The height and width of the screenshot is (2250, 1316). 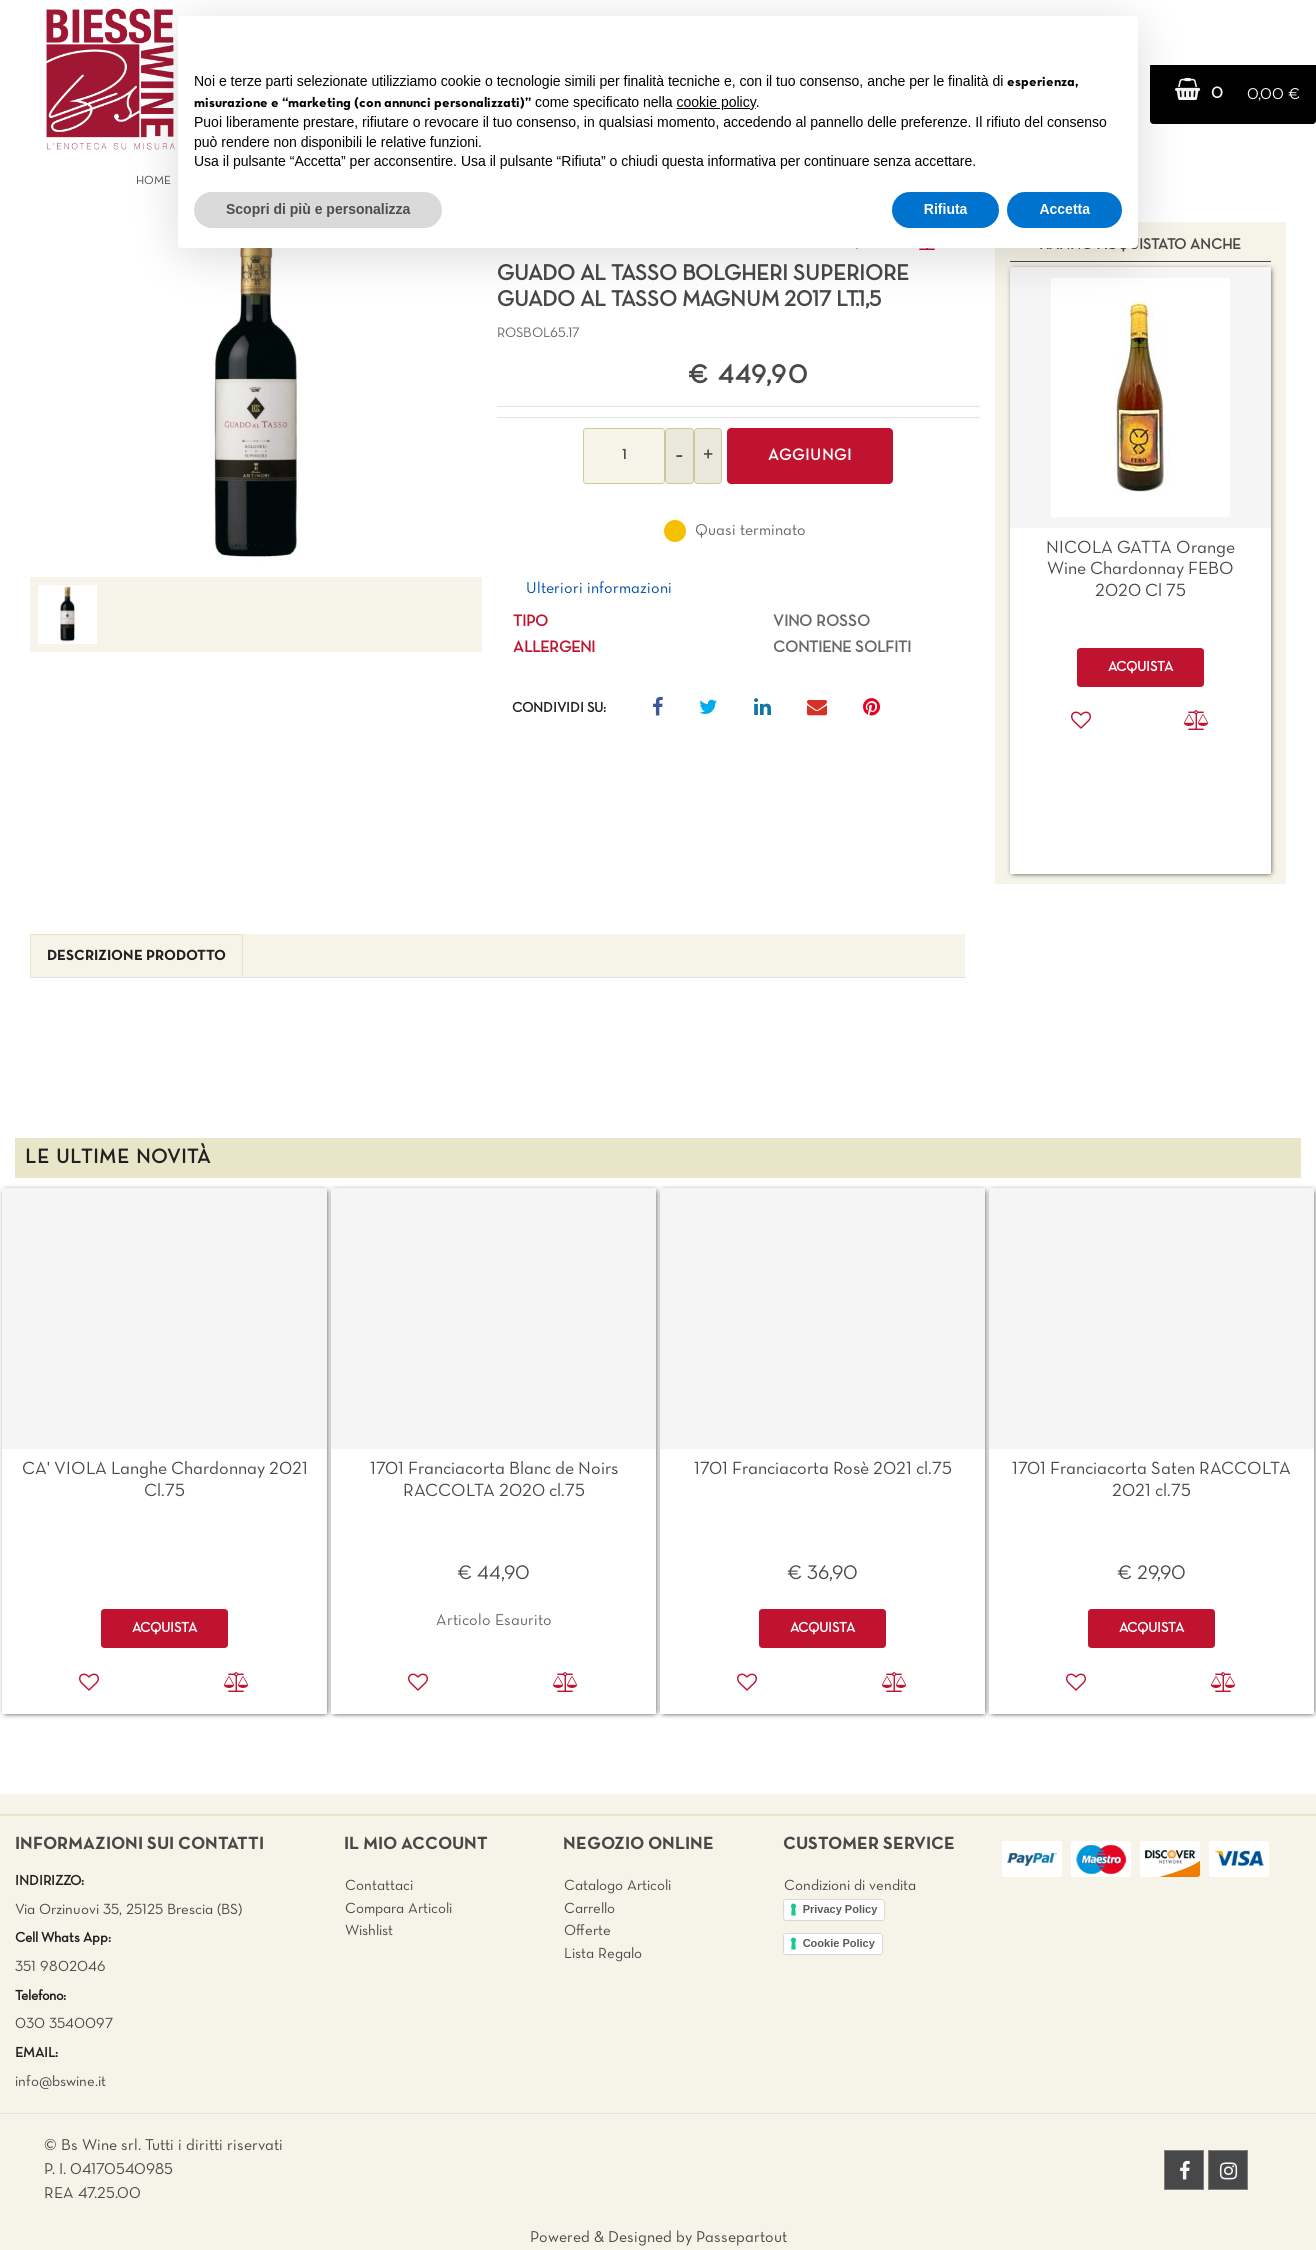 I want to click on 351 9802046, so click(x=60, y=1967).